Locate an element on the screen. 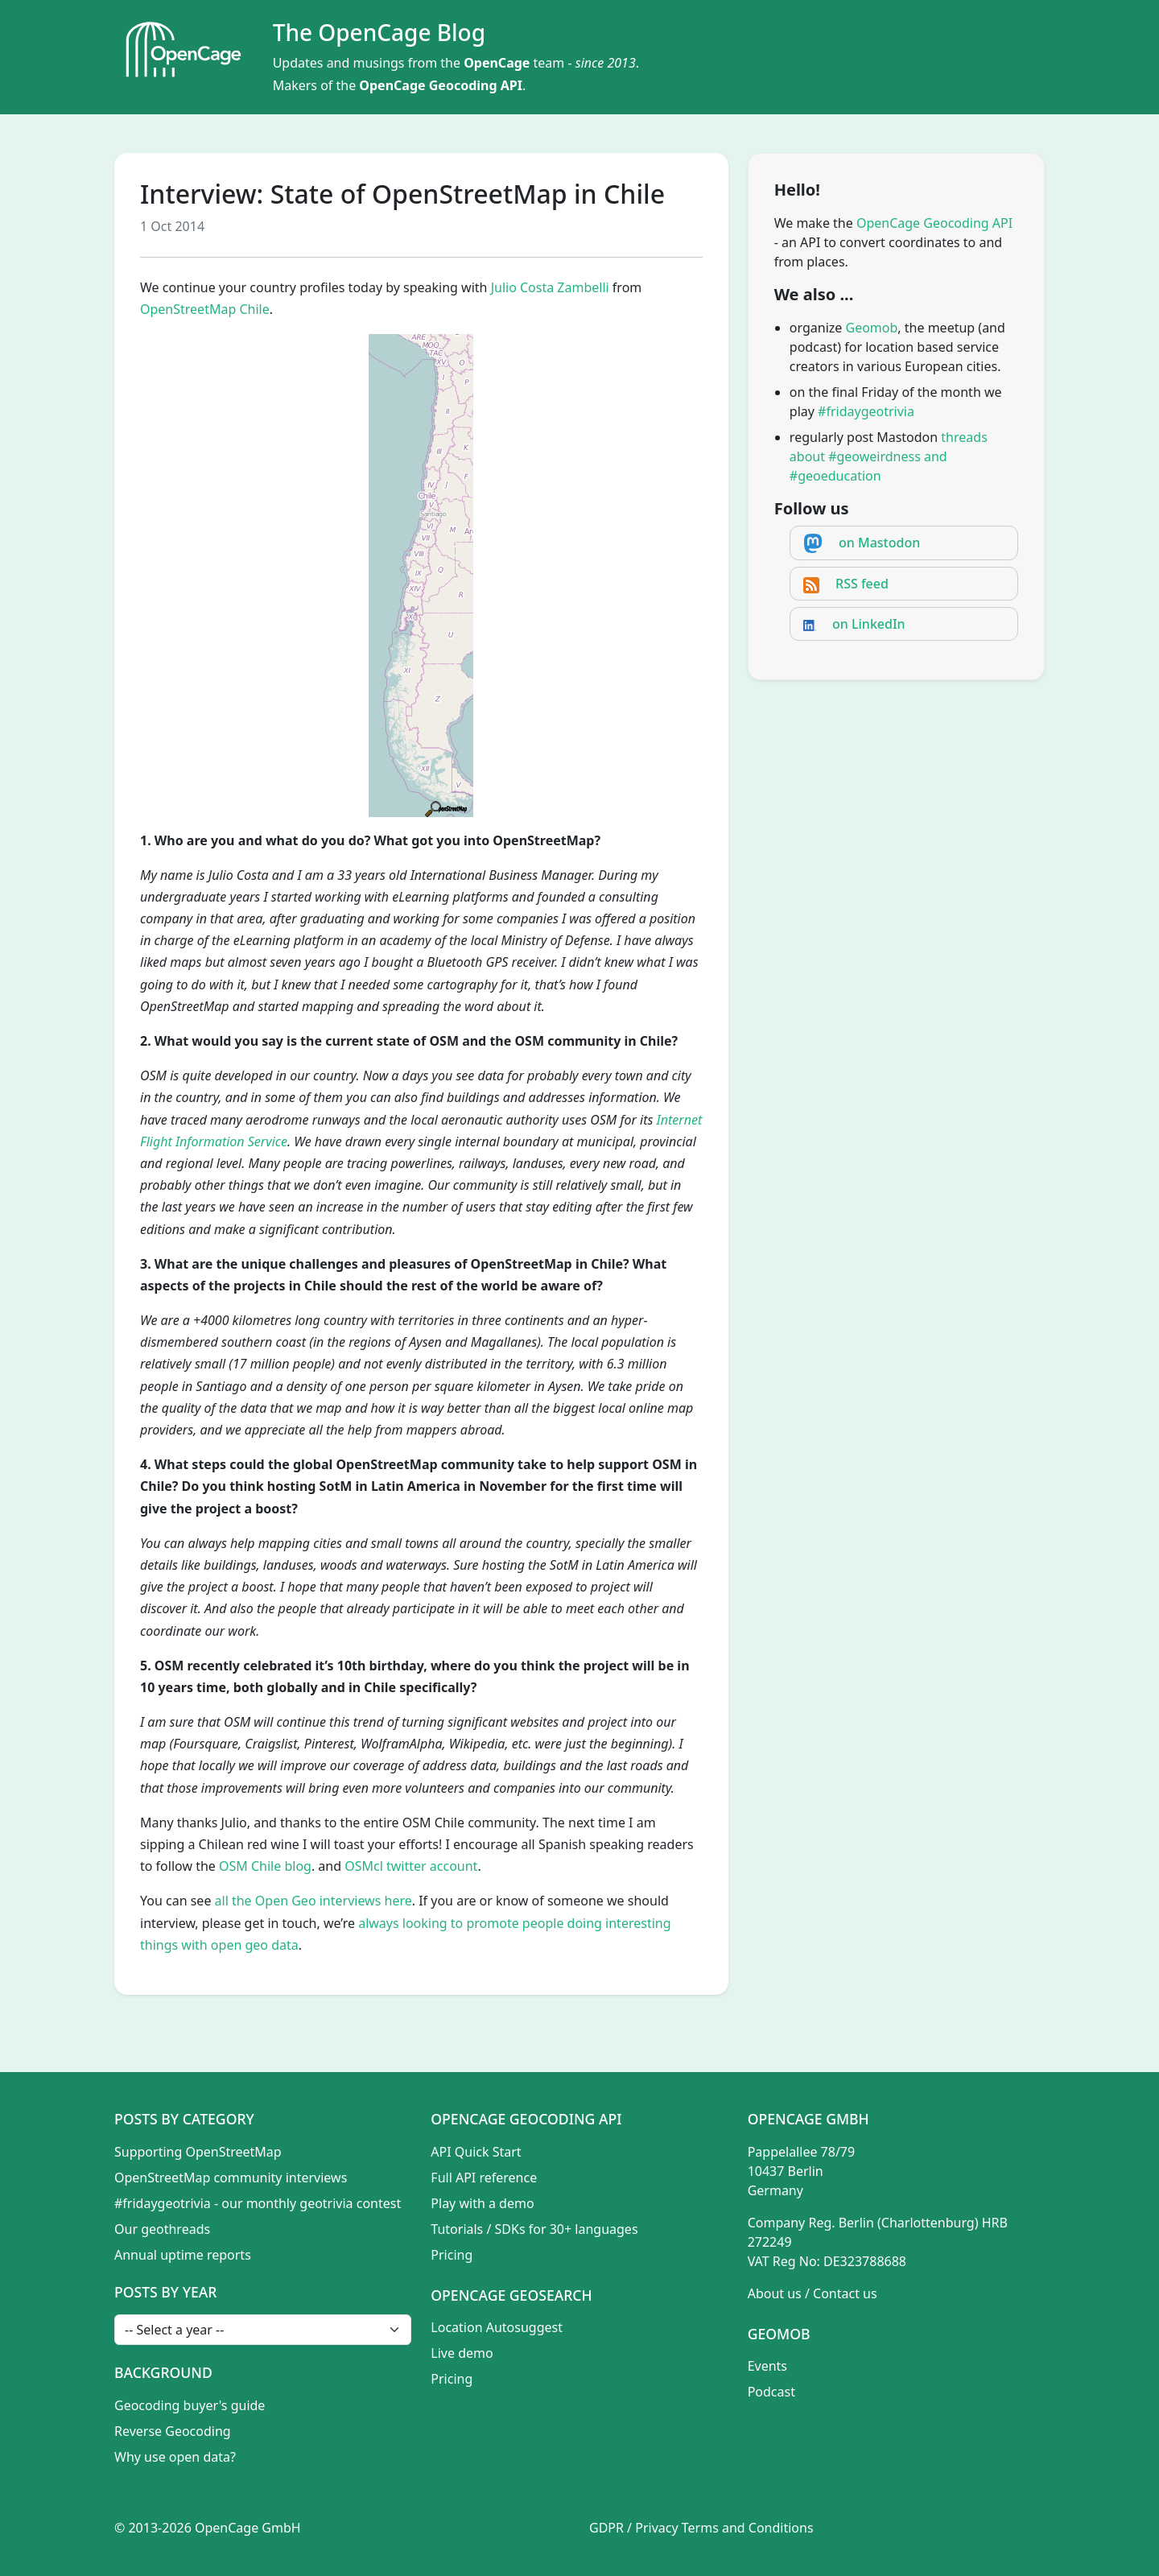 The image size is (1159, 2576). Supporting OpenStreetMap is located at coordinates (198, 2152).